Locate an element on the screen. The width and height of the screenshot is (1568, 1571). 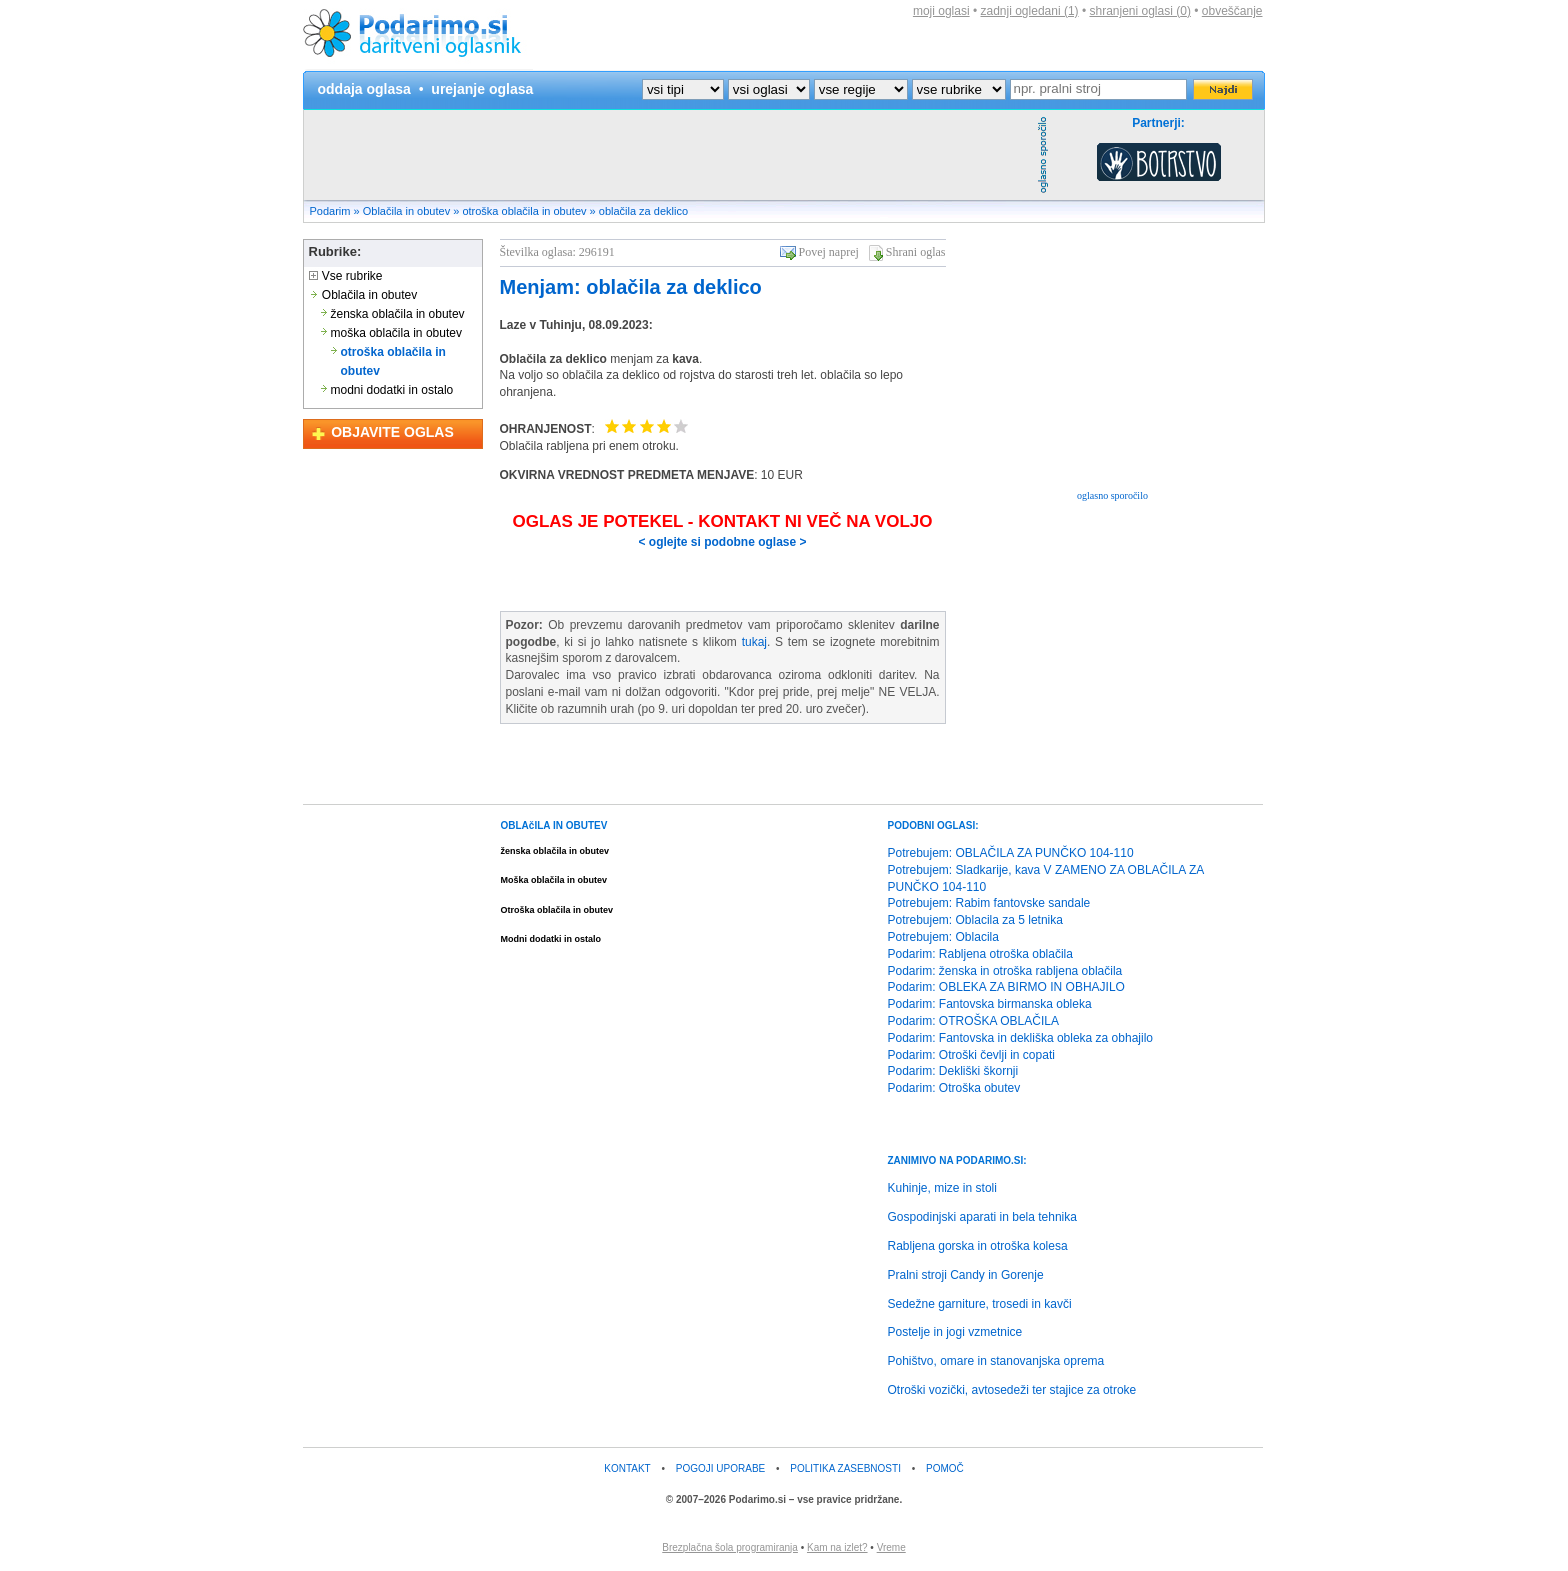
OBLAčILA IN OBUTEV is located at coordinates (554, 825).